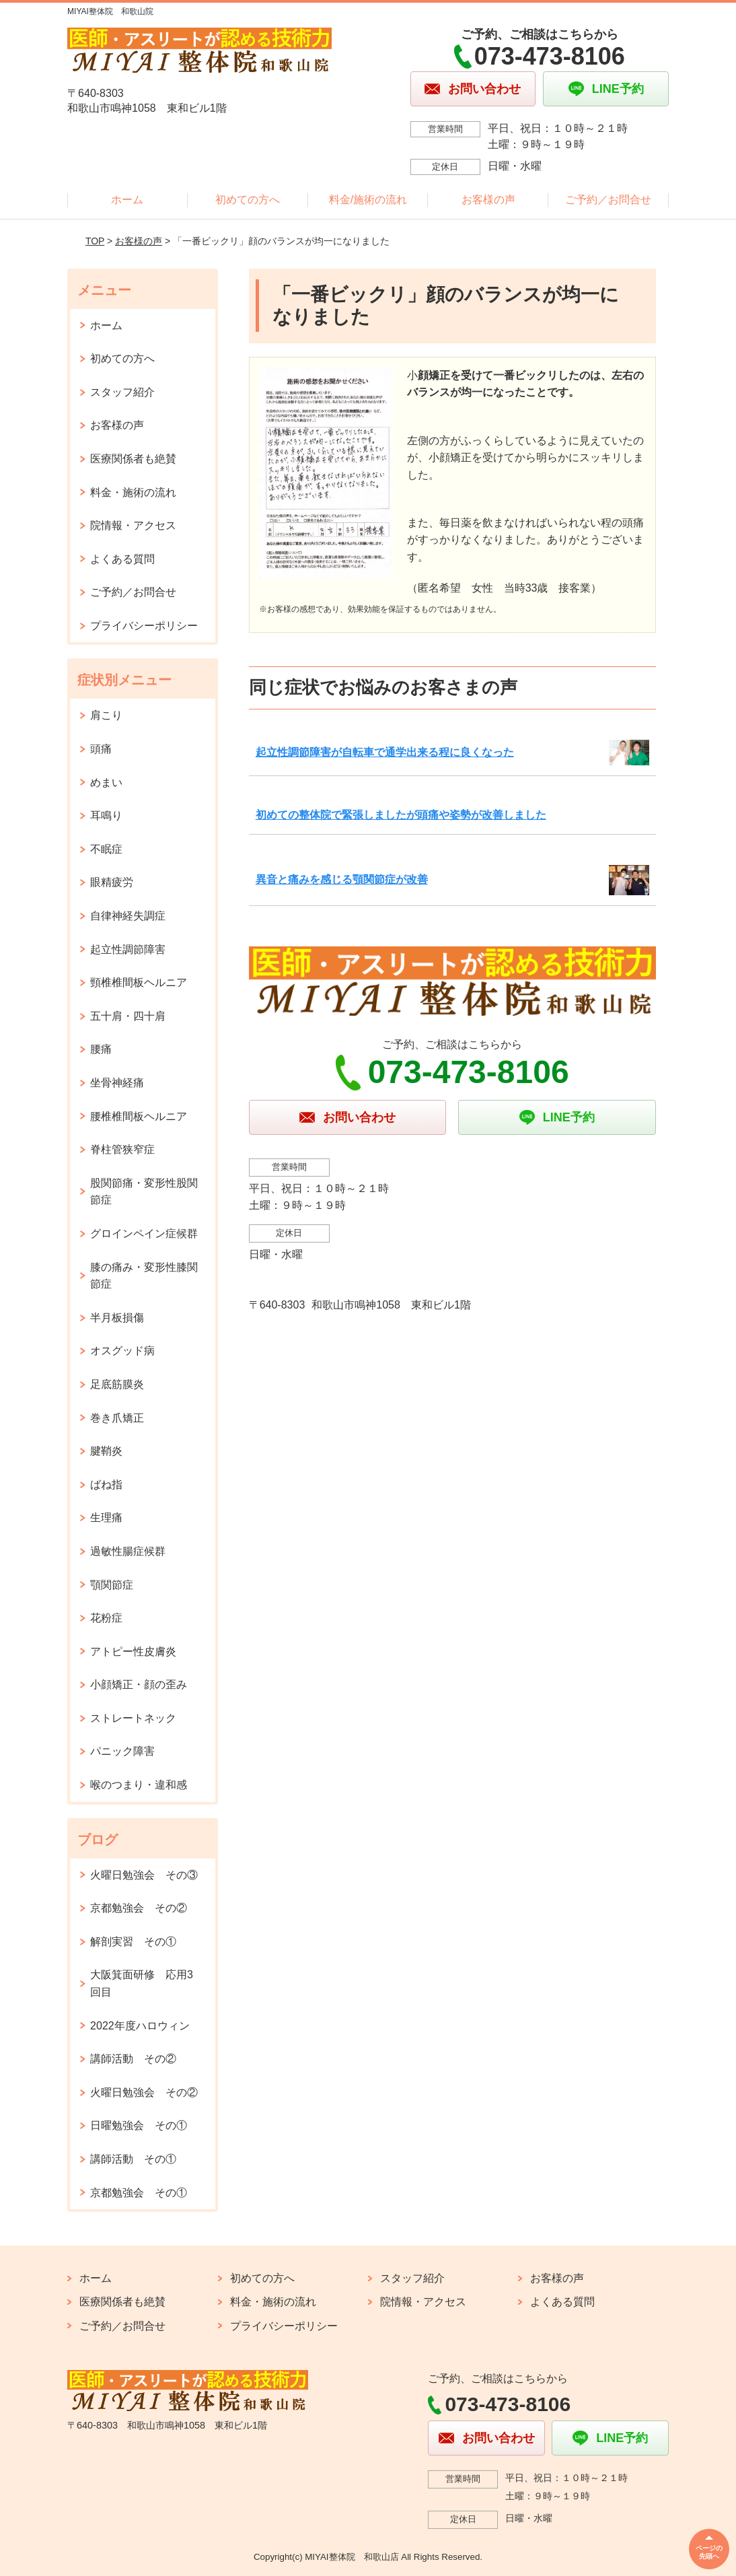 This screenshot has height=2576, width=736. I want to click on 不眠症, so click(106, 849).